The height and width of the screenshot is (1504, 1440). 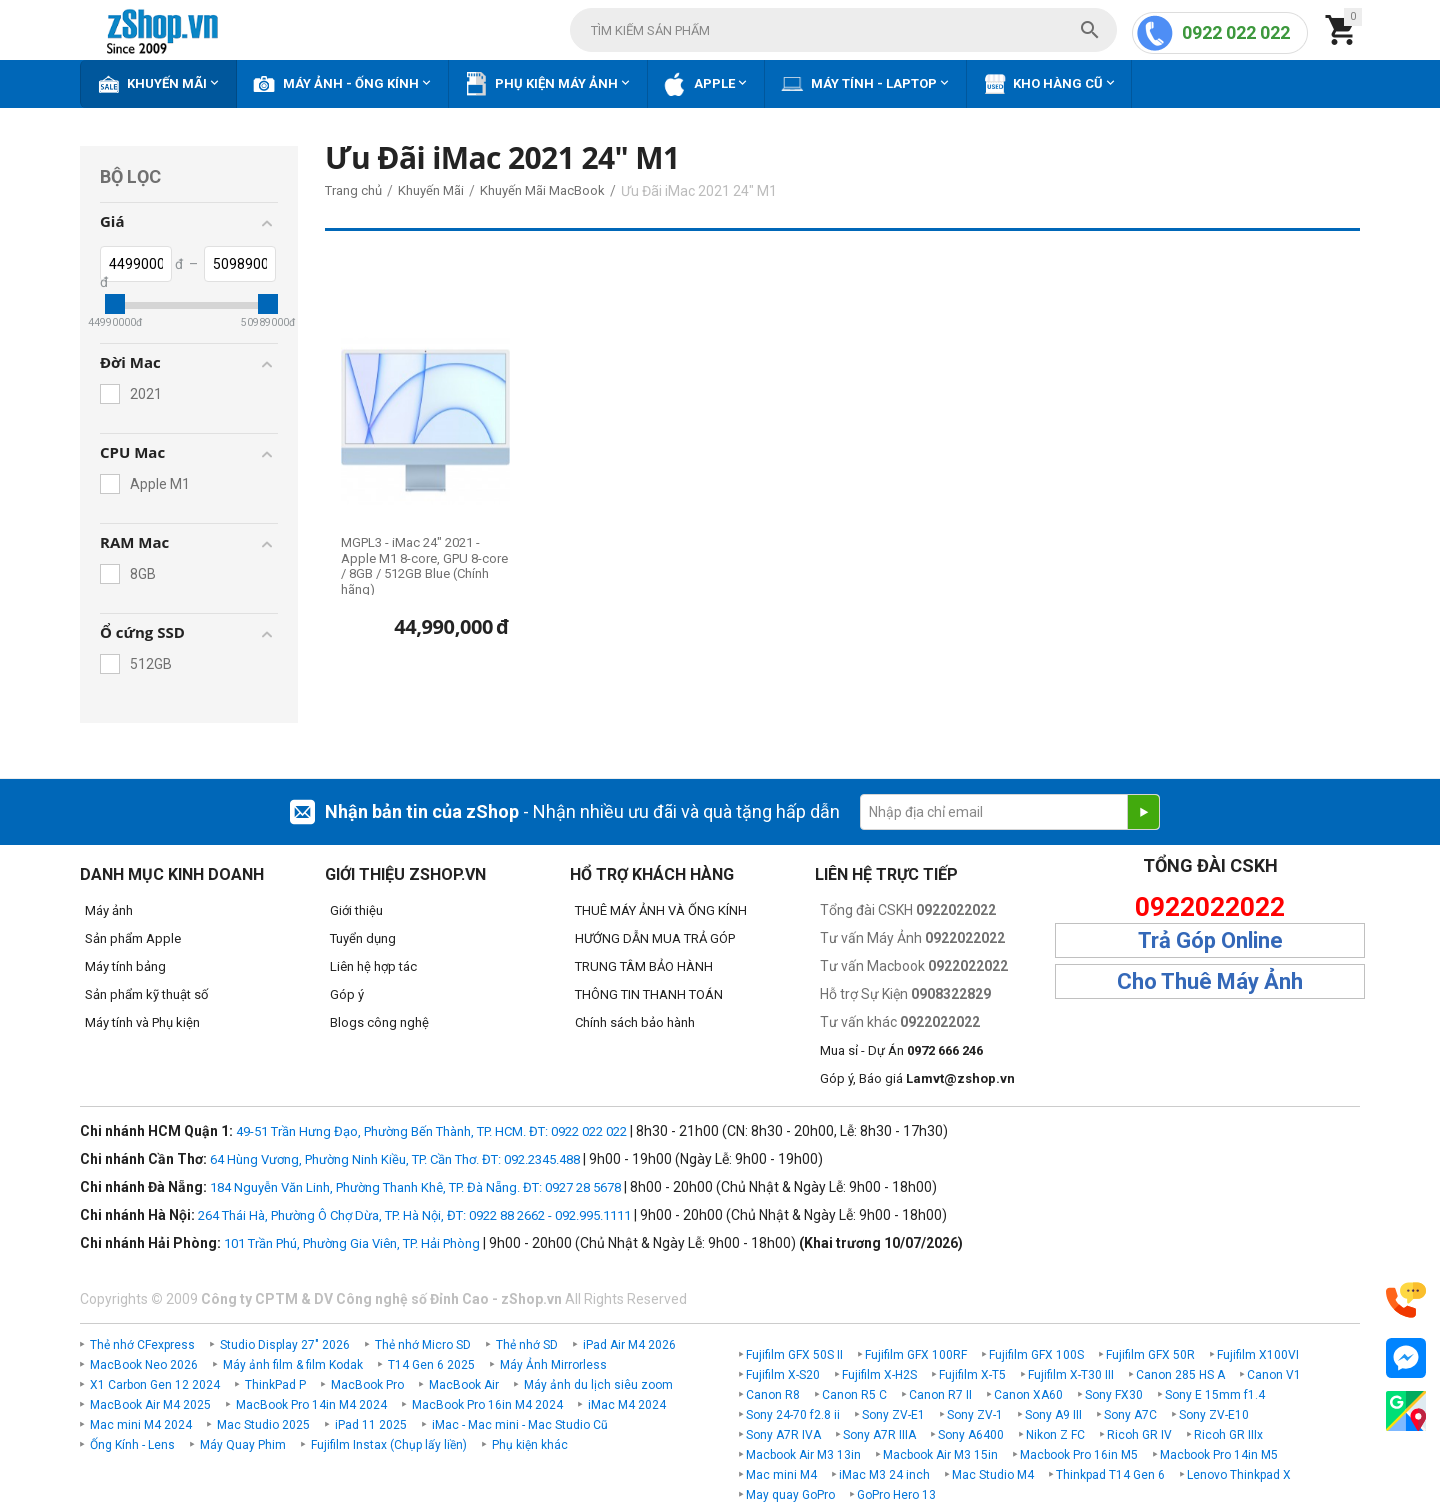 What do you see at coordinates (794, 1355) in the screenshot?
I see `Fujifilm GFX 50S II` at bounding box center [794, 1355].